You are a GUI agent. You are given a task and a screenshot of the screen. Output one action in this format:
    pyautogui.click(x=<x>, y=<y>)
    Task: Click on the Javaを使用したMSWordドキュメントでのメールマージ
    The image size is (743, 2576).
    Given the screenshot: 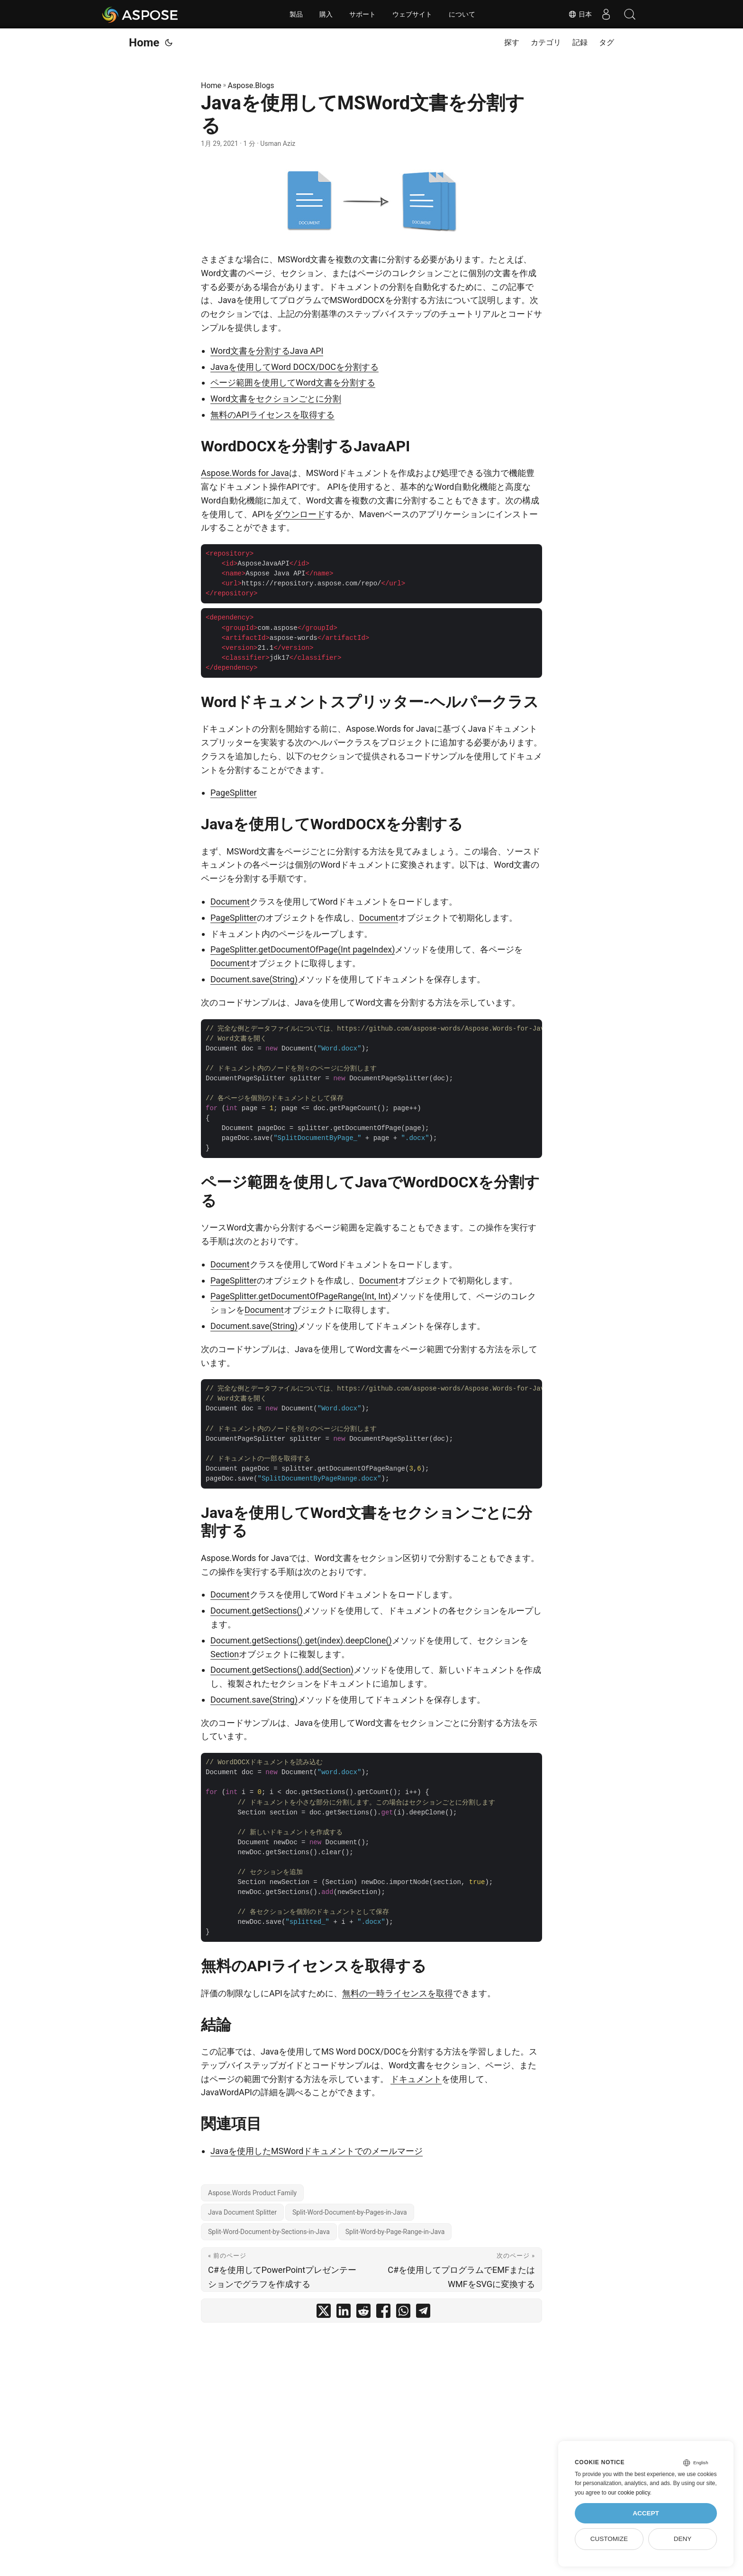 What is the action you would take?
    pyautogui.click(x=316, y=2151)
    